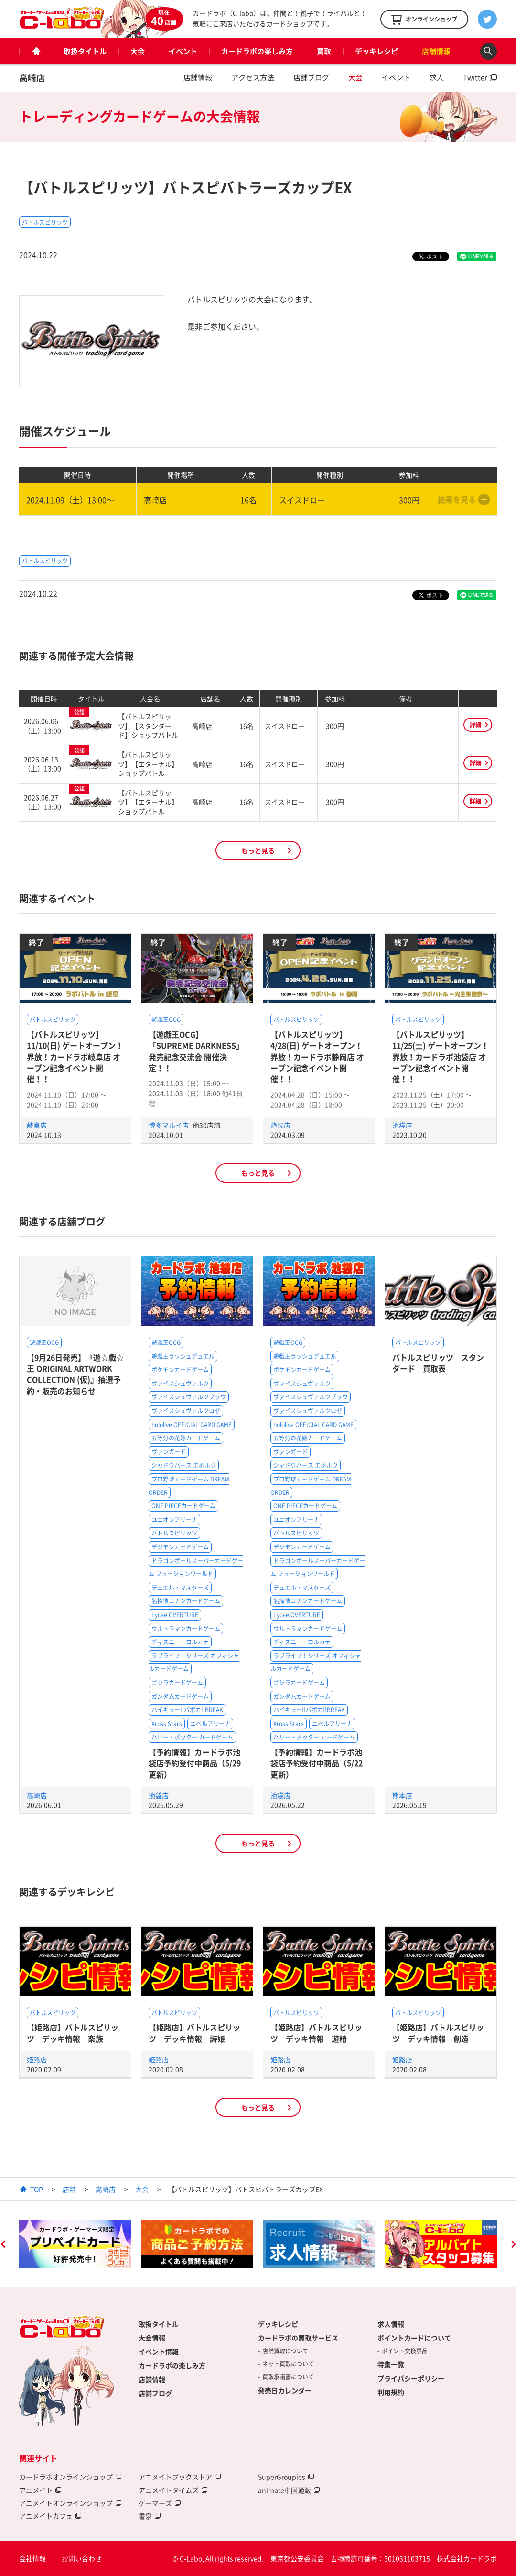 The height and width of the screenshot is (2576, 516). Describe the element at coordinates (180, 1383) in the screenshot. I see `ヴァイスシュヴァルツ` at that location.